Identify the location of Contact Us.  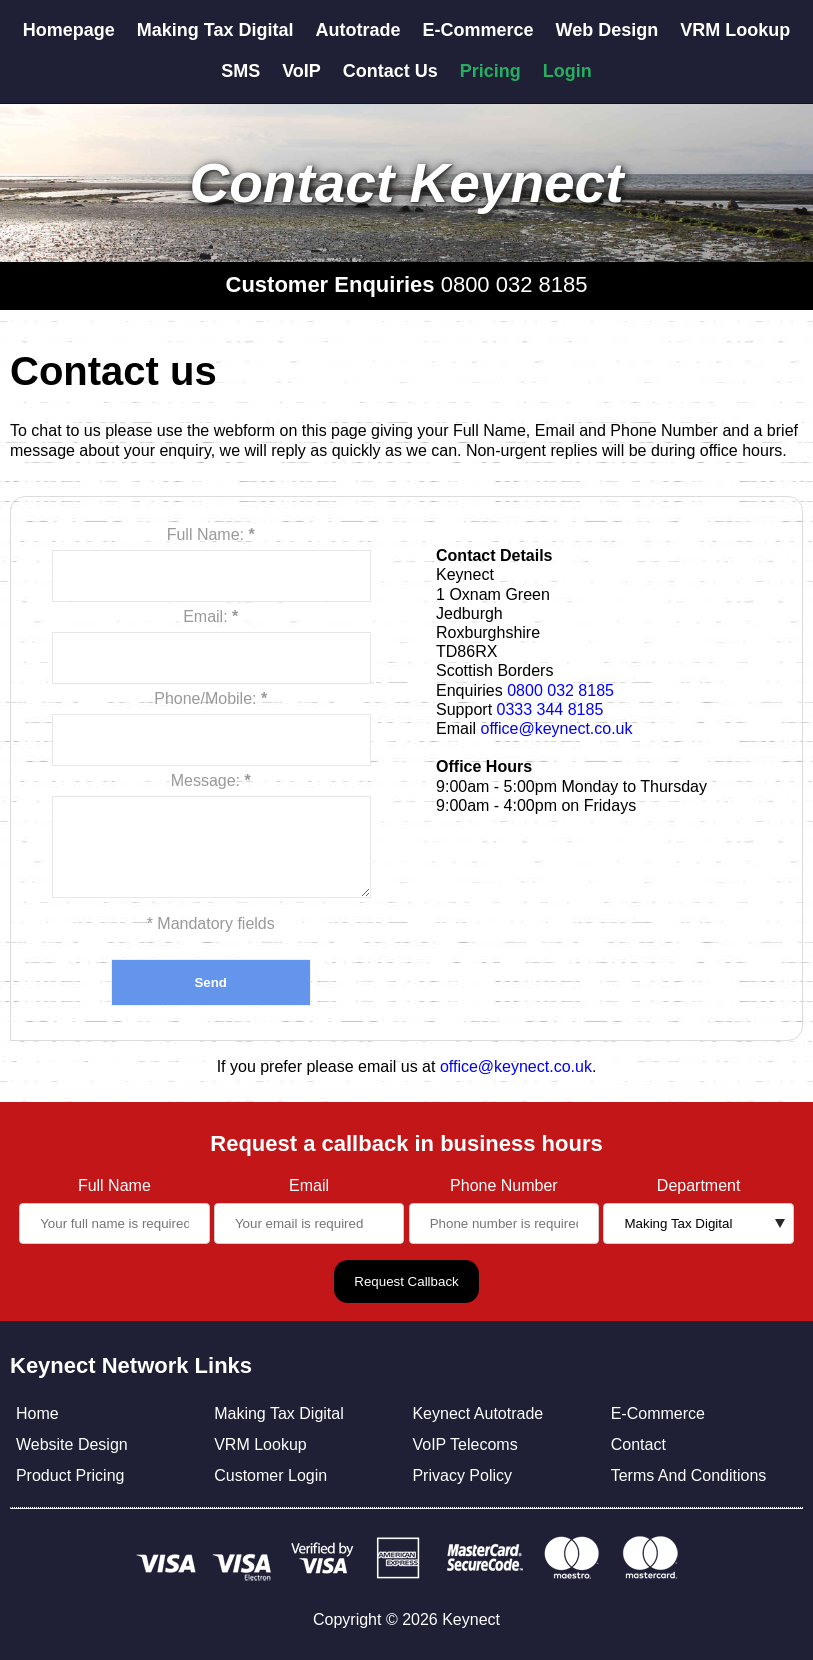
(390, 71).